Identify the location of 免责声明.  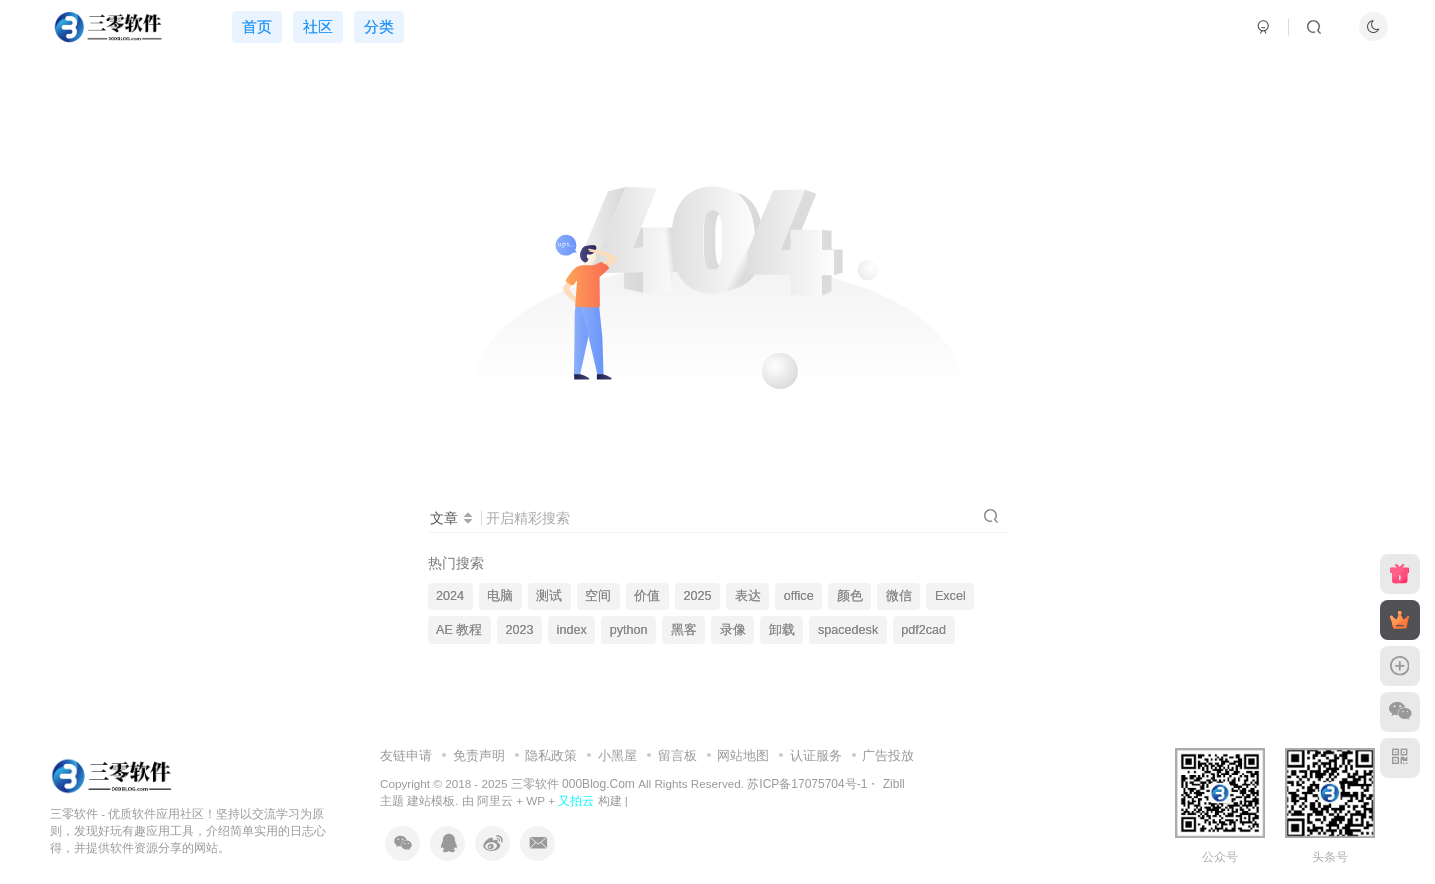
(479, 755).